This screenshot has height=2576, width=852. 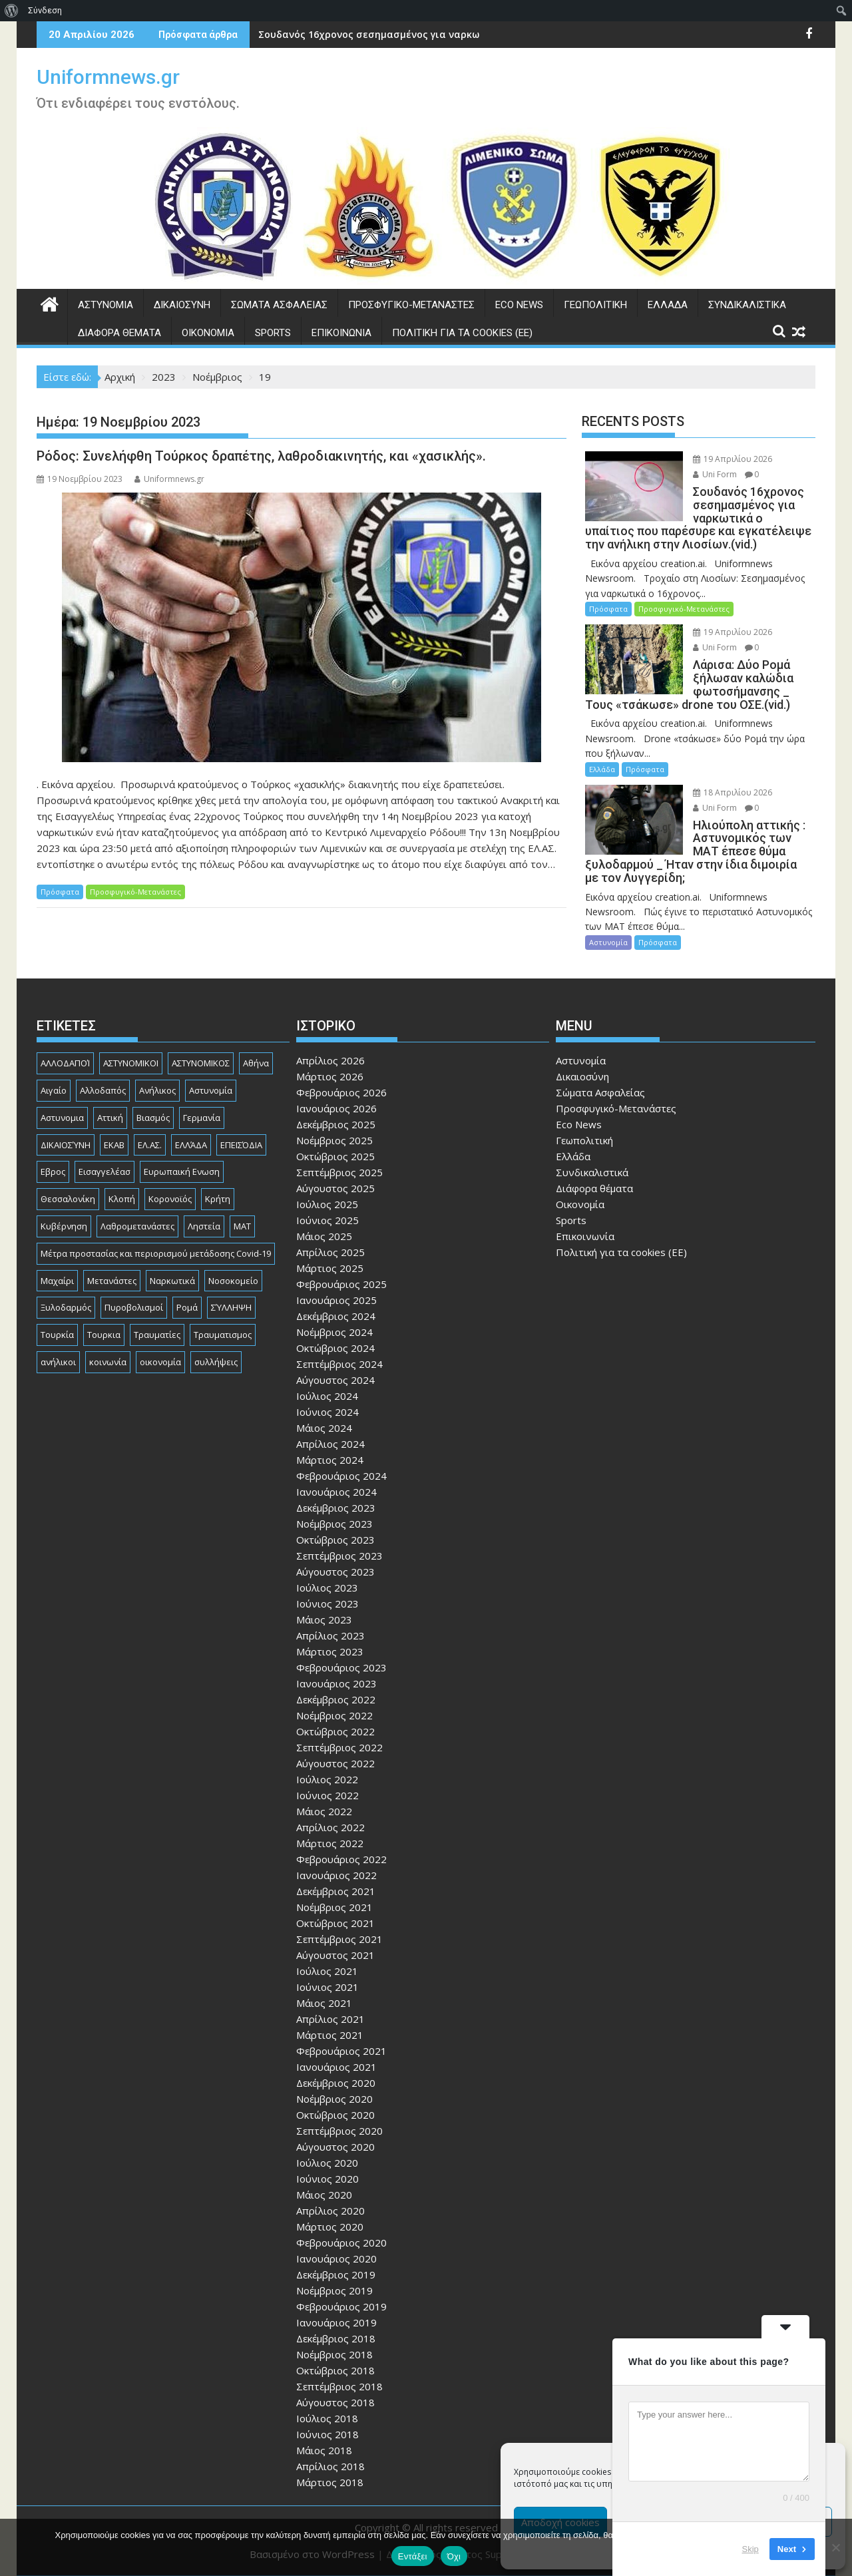 I want to click on Τραυματίες [Τραυματίες (76 στοιχεία)], so click(x=157, y=1335).